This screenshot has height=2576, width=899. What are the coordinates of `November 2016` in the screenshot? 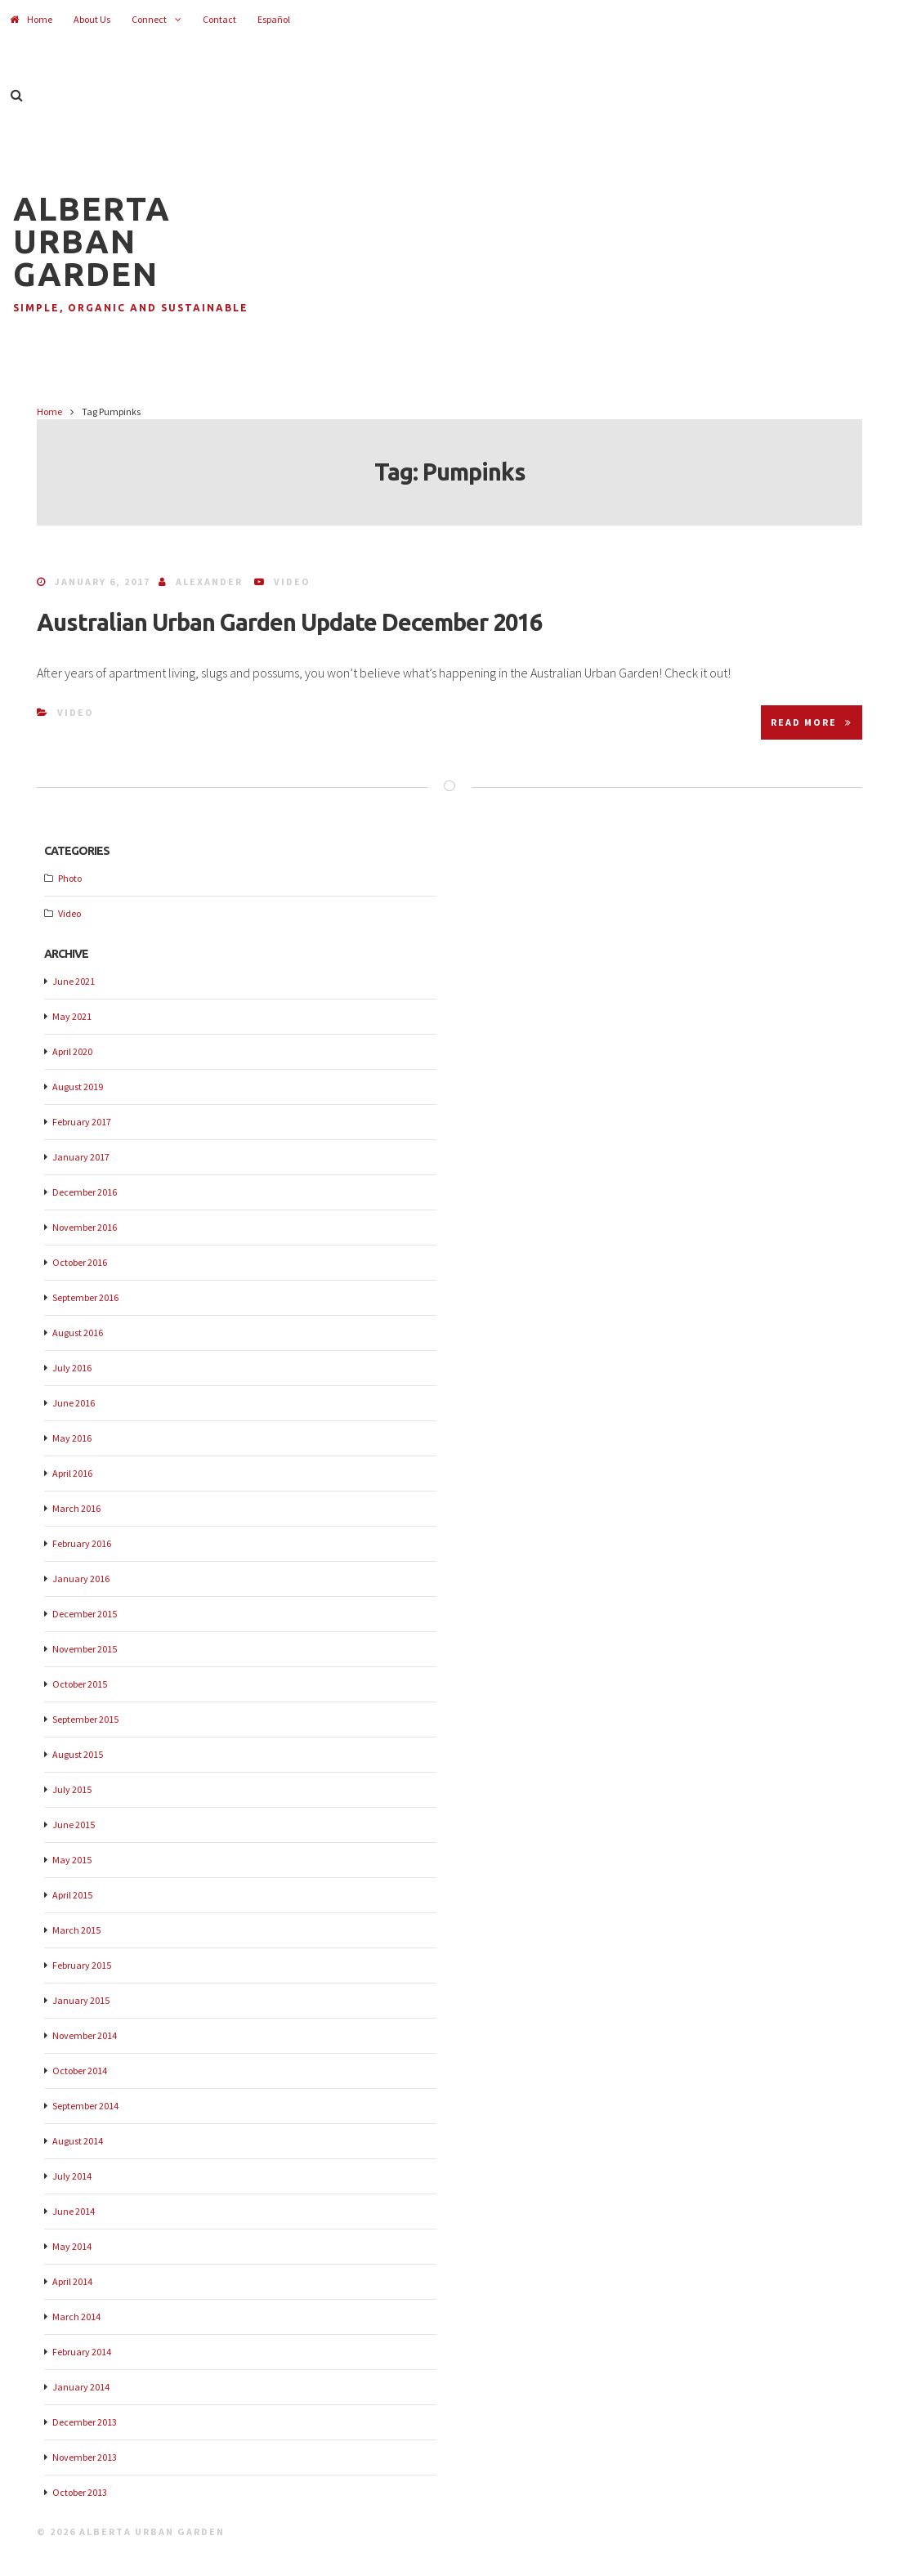 It's located at (84, 1227).